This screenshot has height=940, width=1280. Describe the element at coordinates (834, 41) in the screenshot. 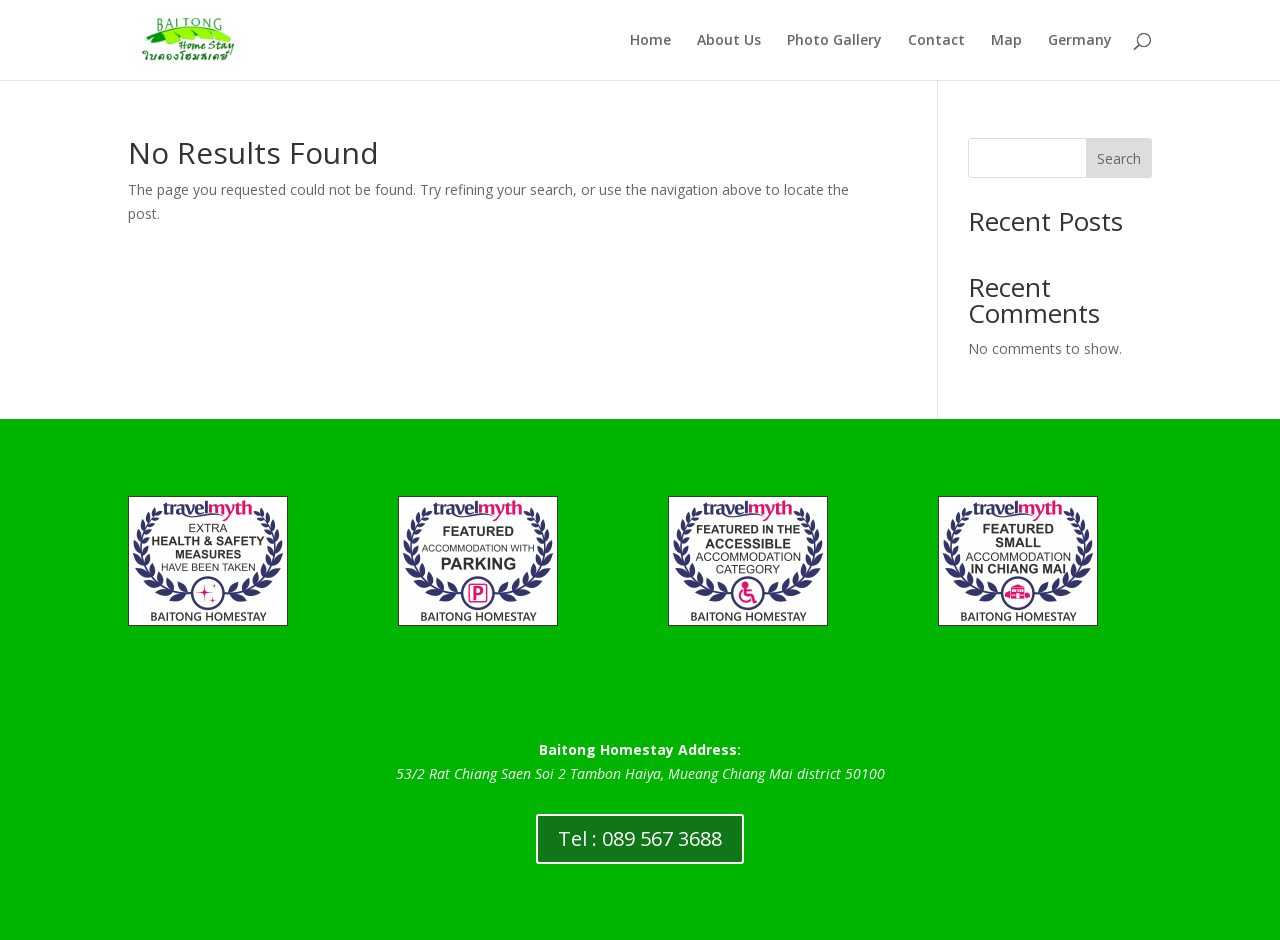

I see `Photo Gallery` at that location.